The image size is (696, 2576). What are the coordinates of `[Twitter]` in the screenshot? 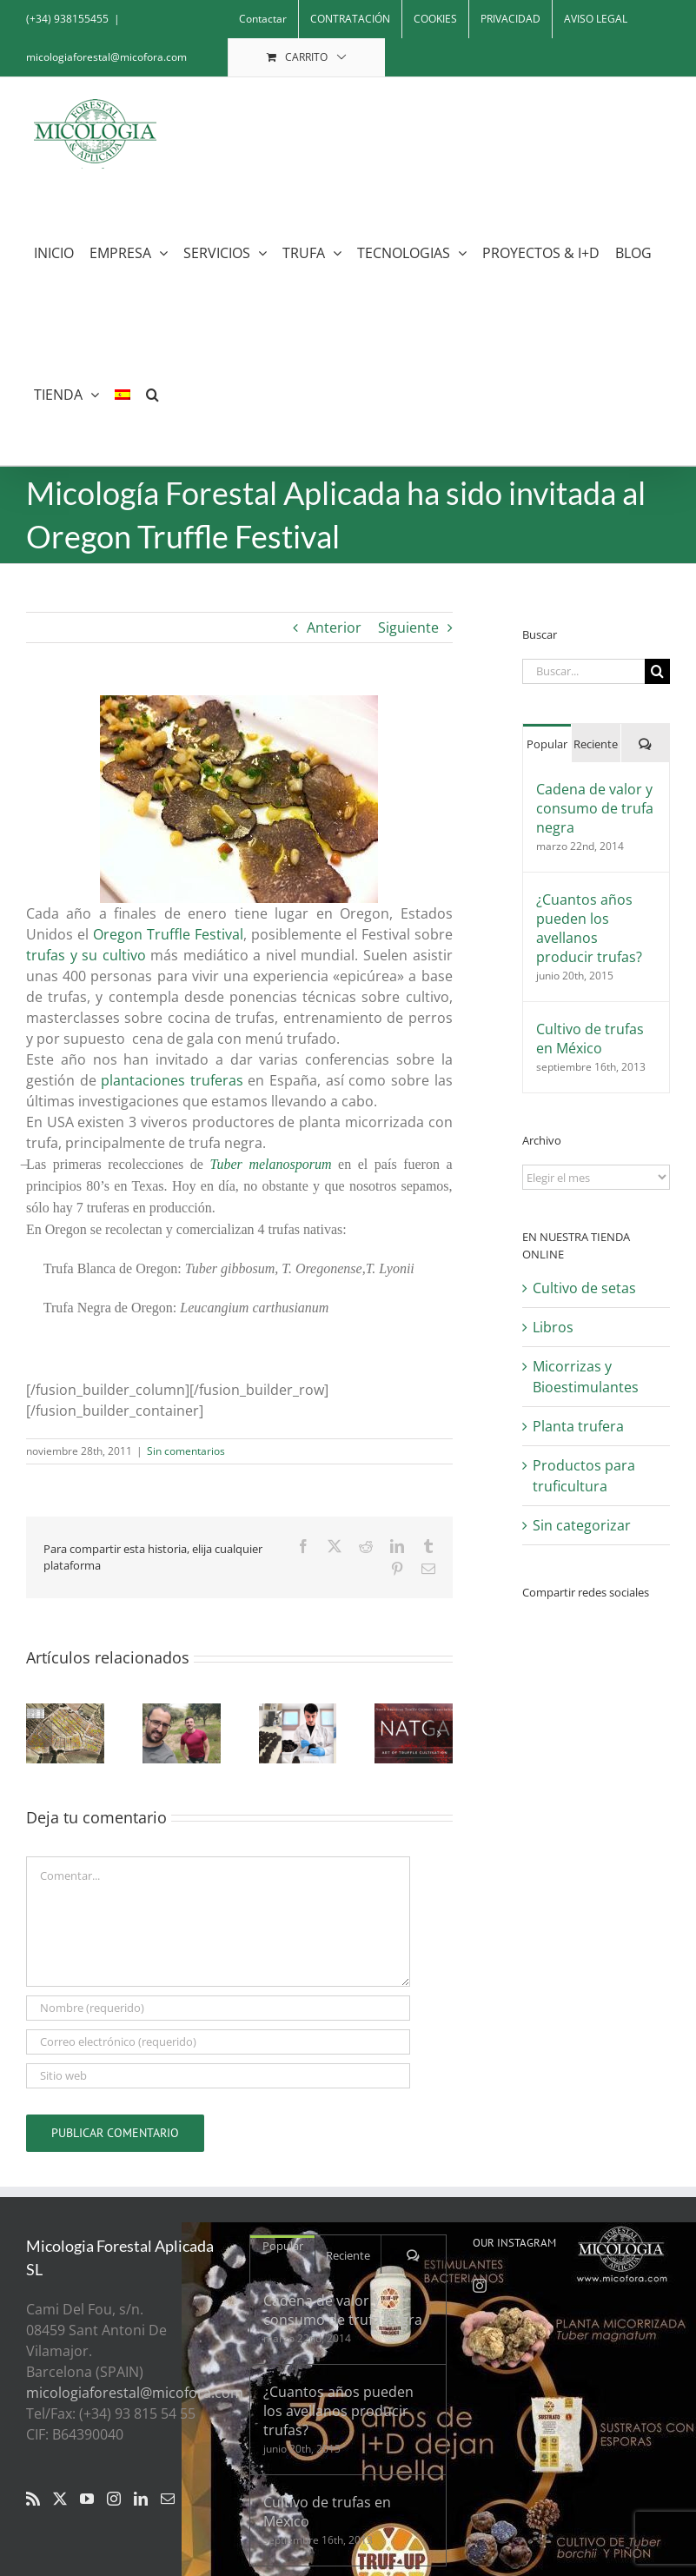 It's located at (60, 2499).